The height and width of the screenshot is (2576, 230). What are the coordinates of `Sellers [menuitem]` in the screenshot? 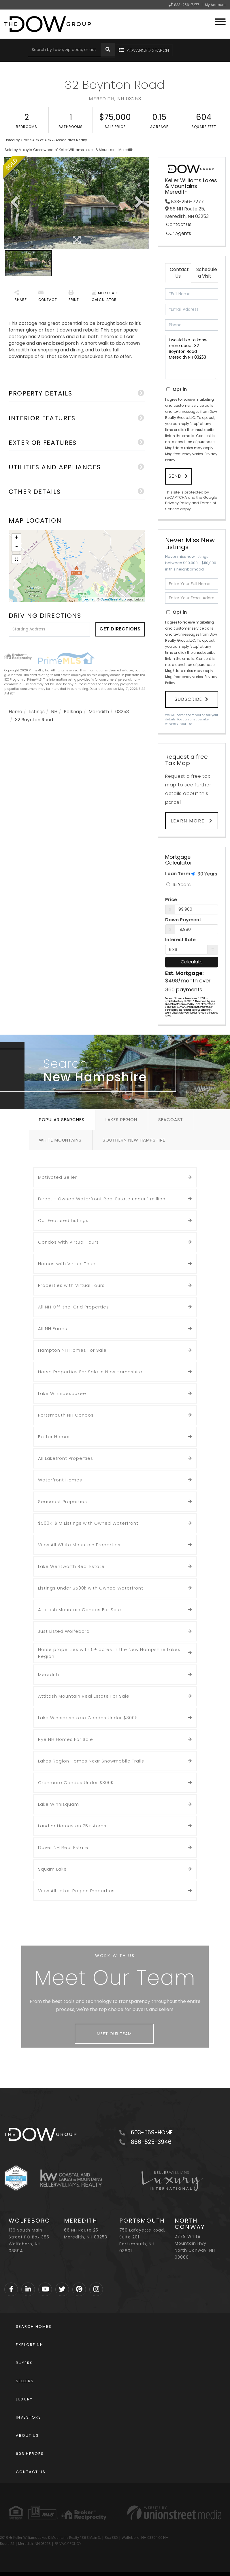 It's located at (25, 2378).